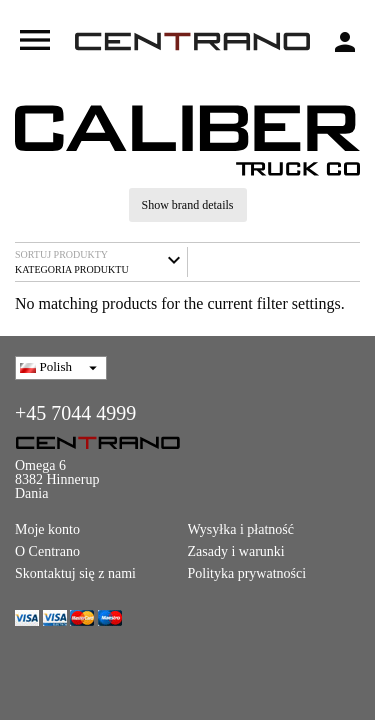  What do you see at coordinates (241, 529) in the screenshot?
I see `Wysyłka i płatność` at bounding box center [241, 529].